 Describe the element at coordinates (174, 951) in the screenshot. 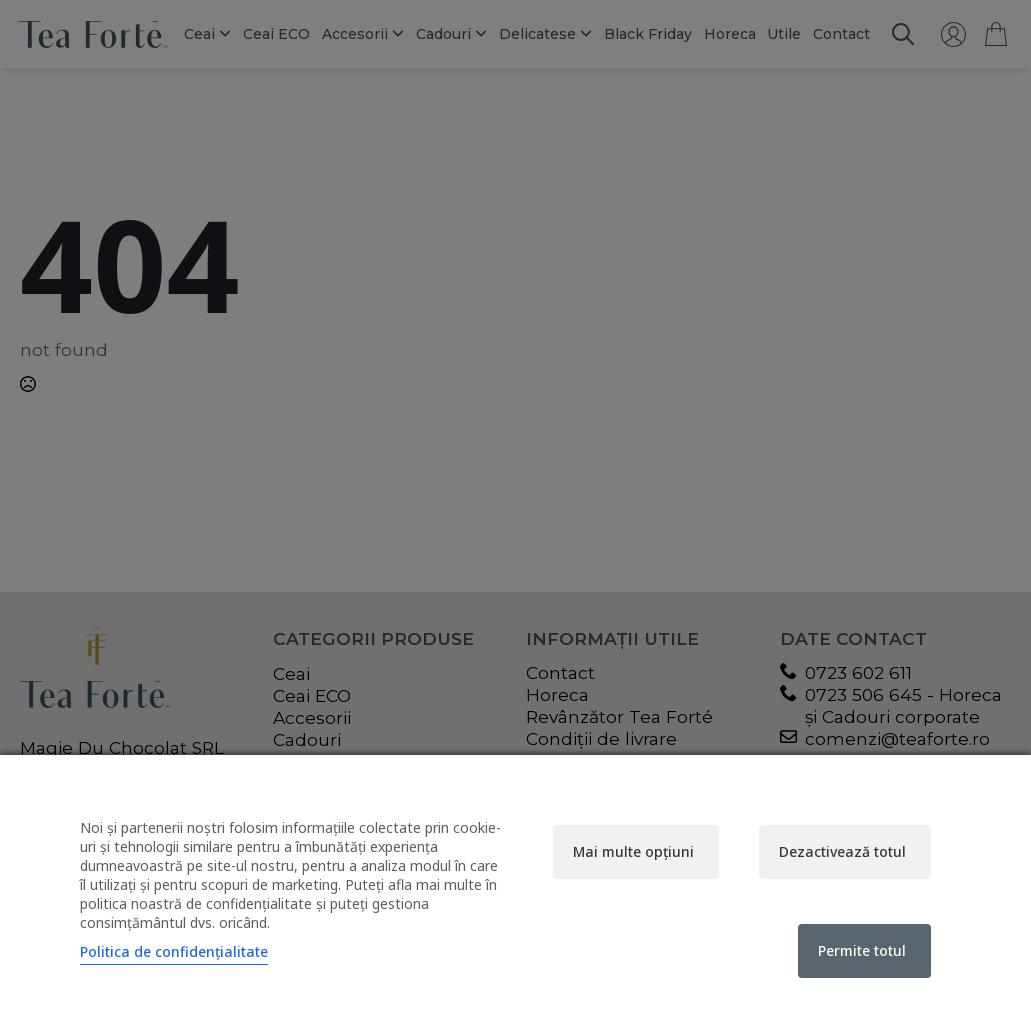

I see `Politica de confidențialitate` at that location.